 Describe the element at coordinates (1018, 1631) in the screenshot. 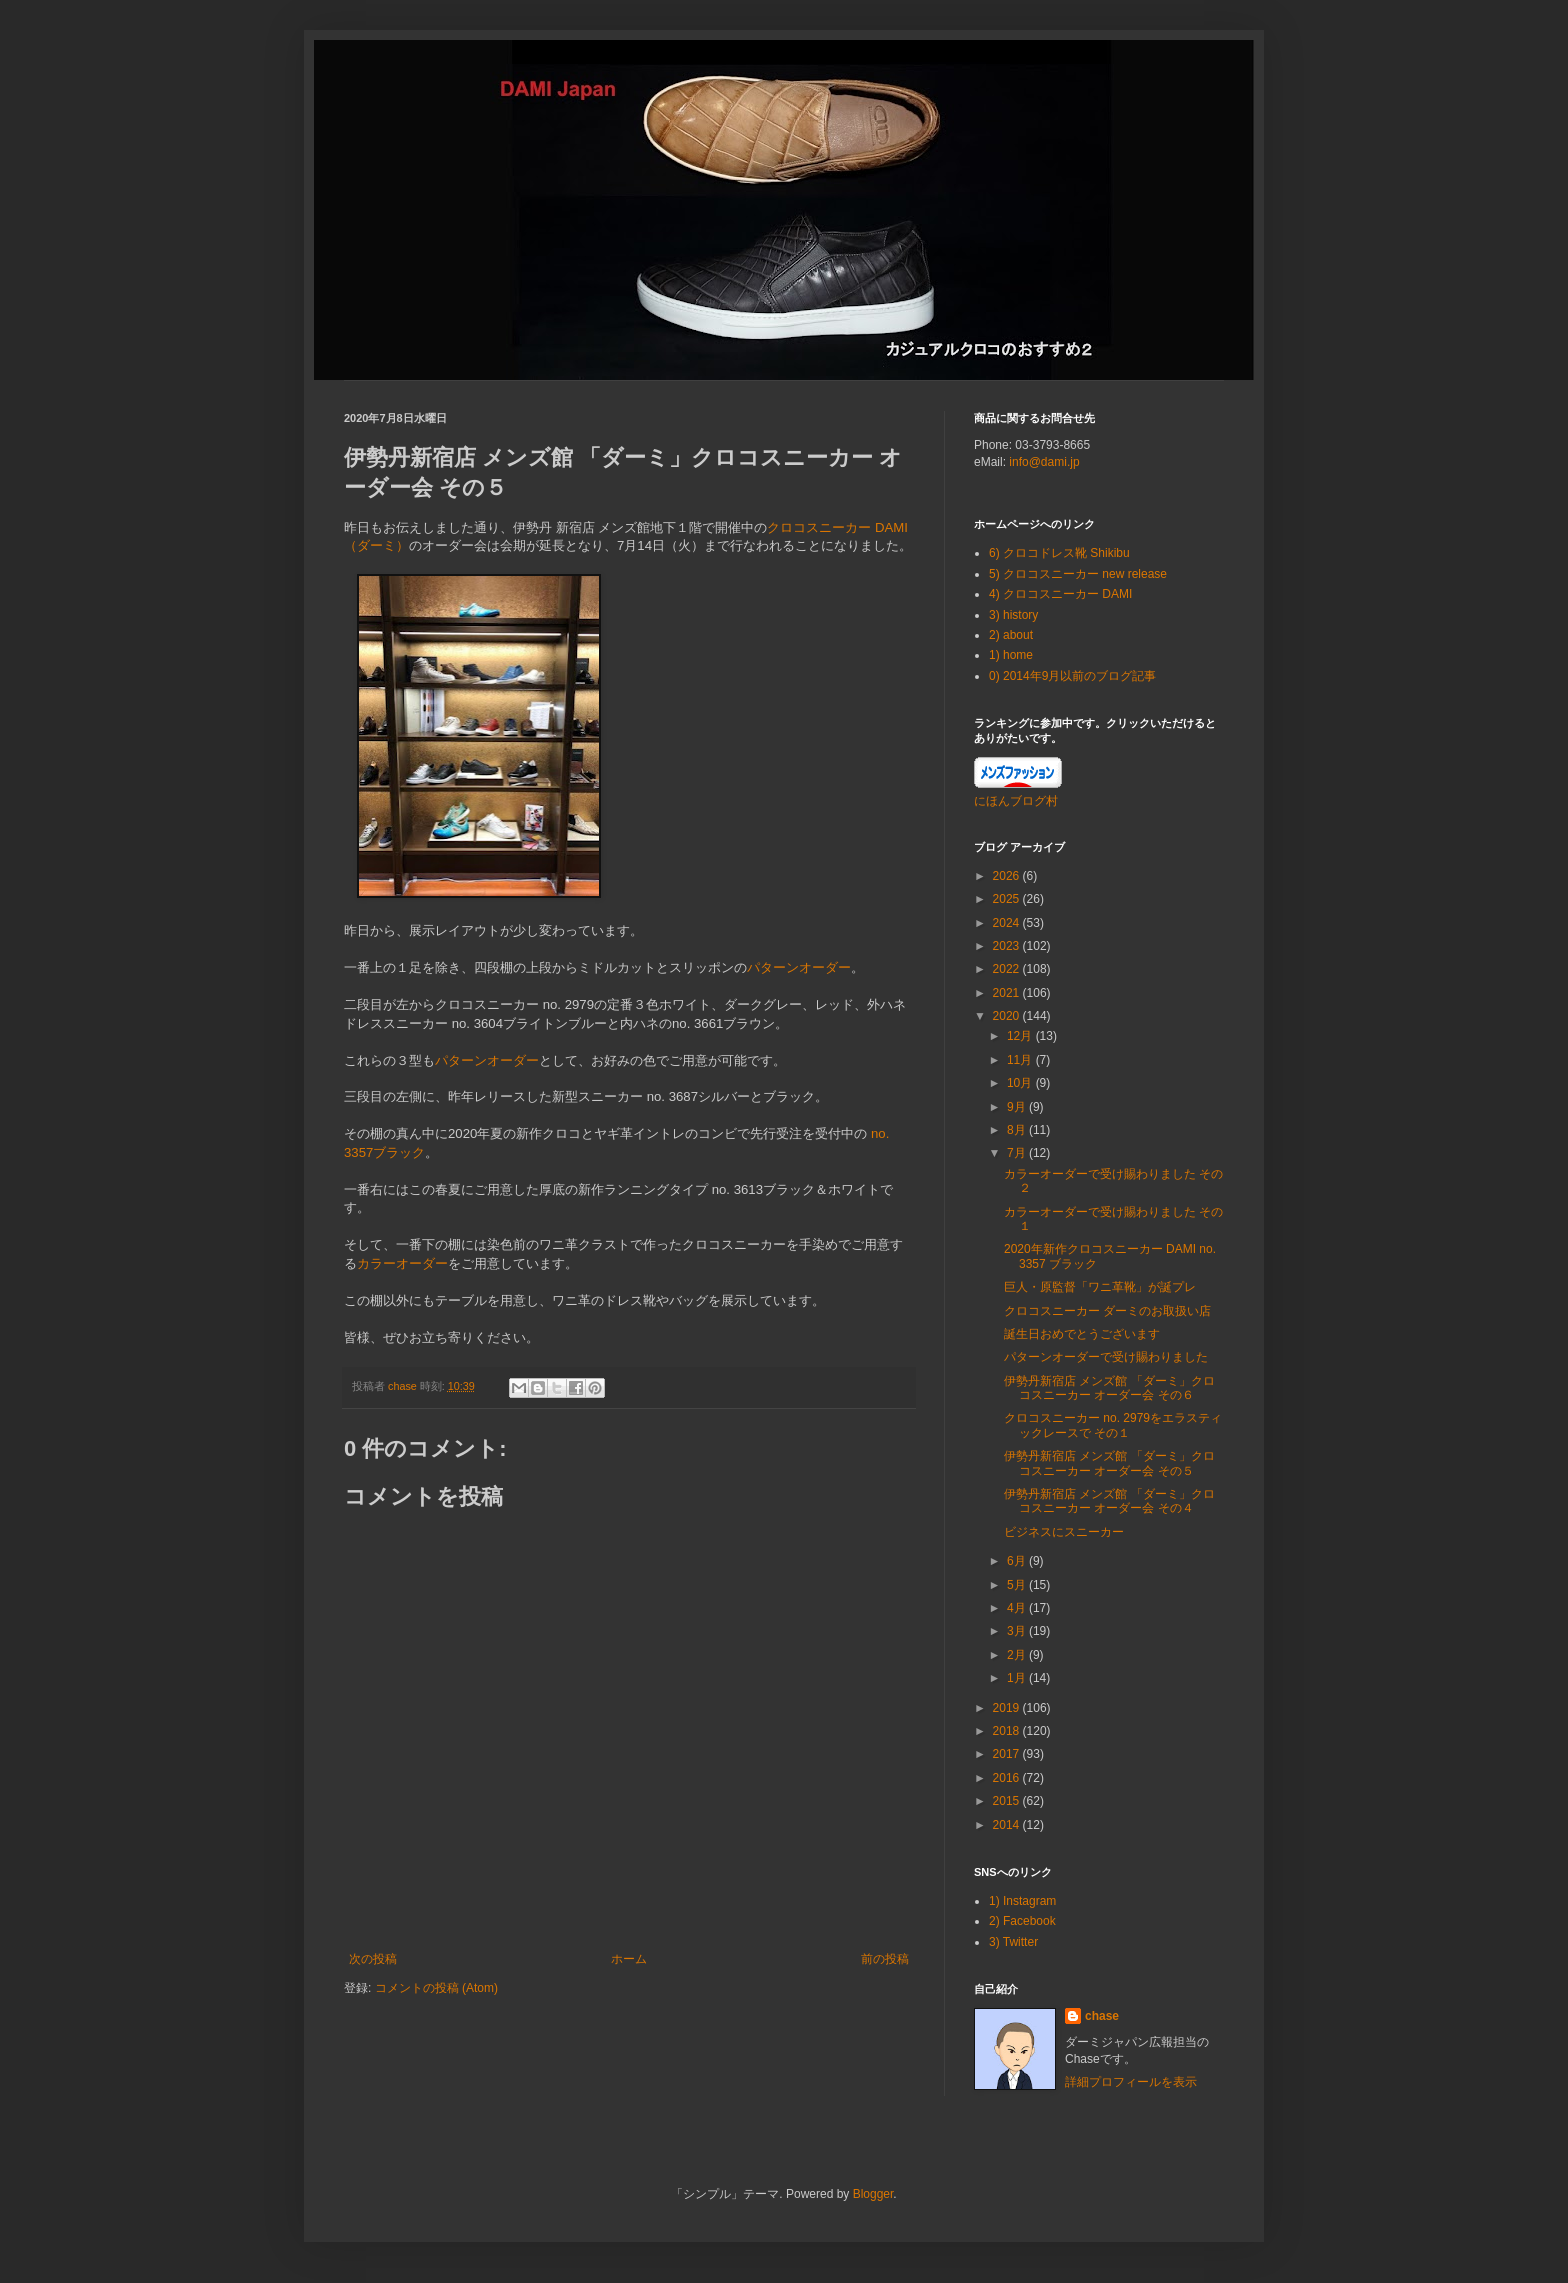

I see `3月` at that location.